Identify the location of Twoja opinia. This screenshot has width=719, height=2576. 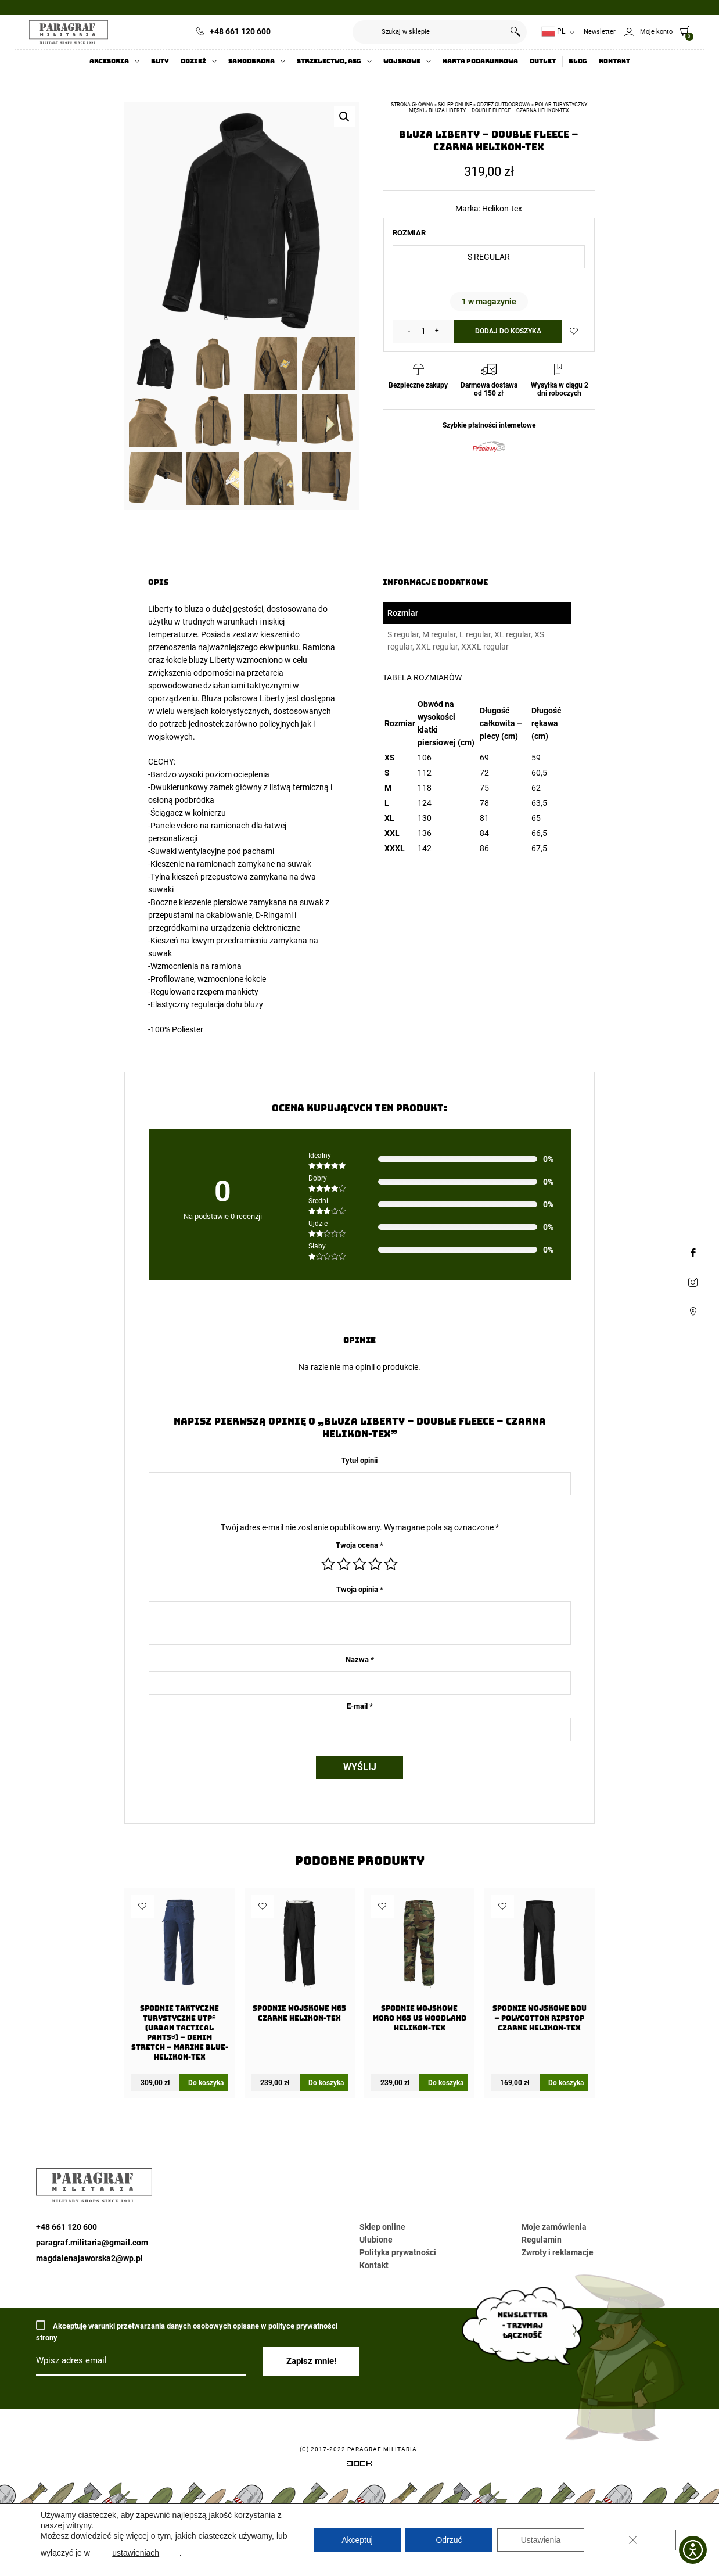
(359, 1589).